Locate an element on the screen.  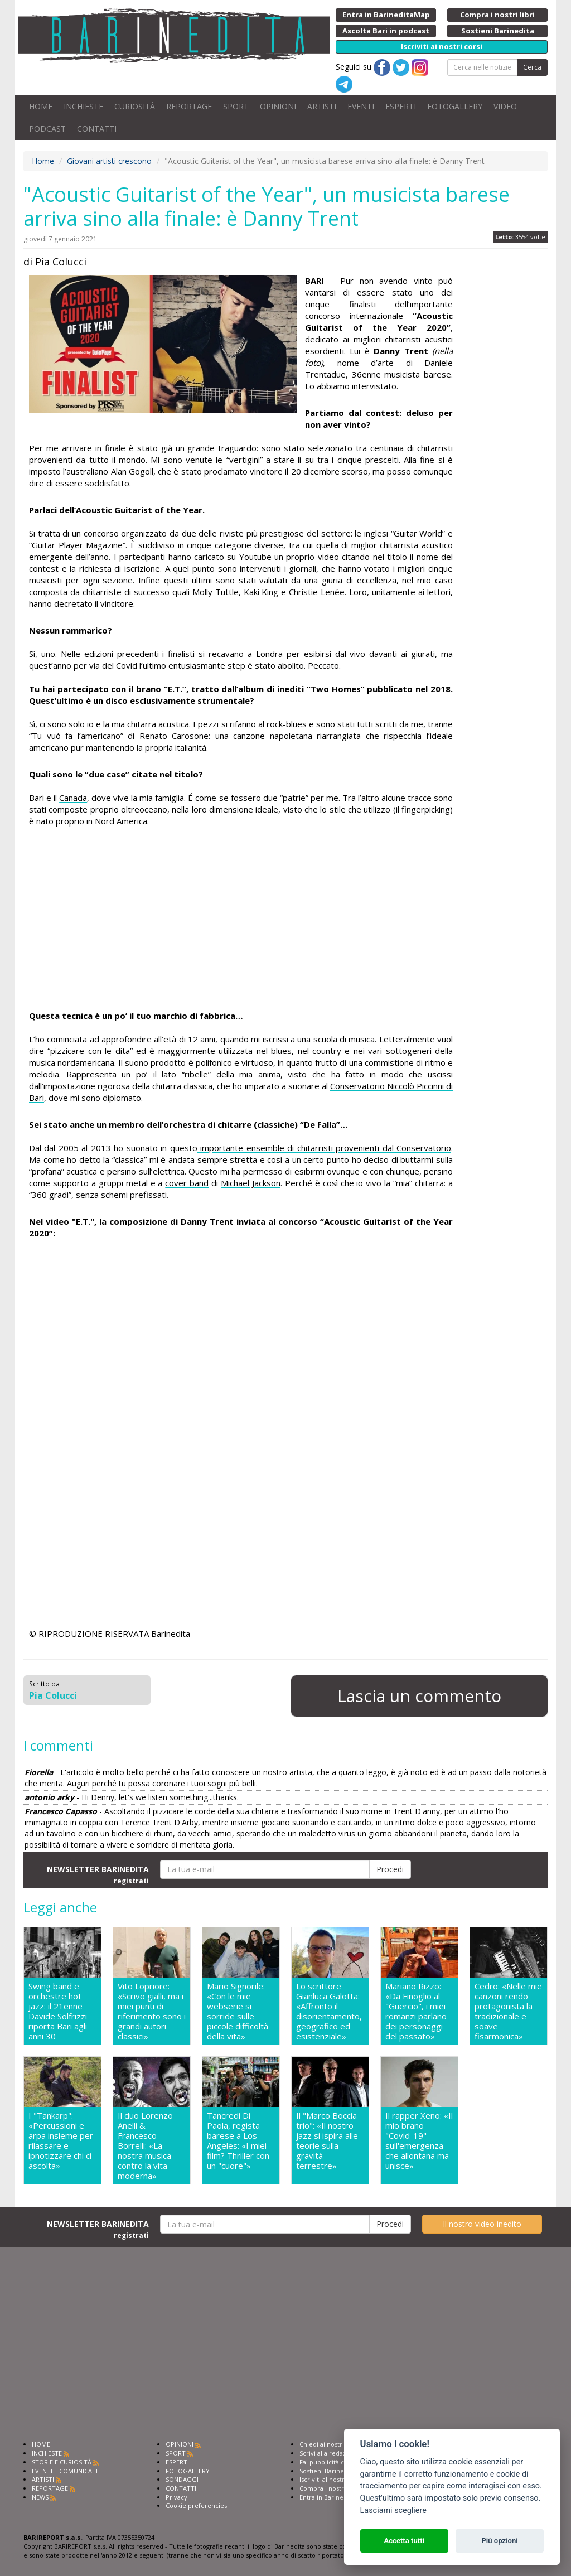
FOTOGALLERY is located at coordinates (454, 106).